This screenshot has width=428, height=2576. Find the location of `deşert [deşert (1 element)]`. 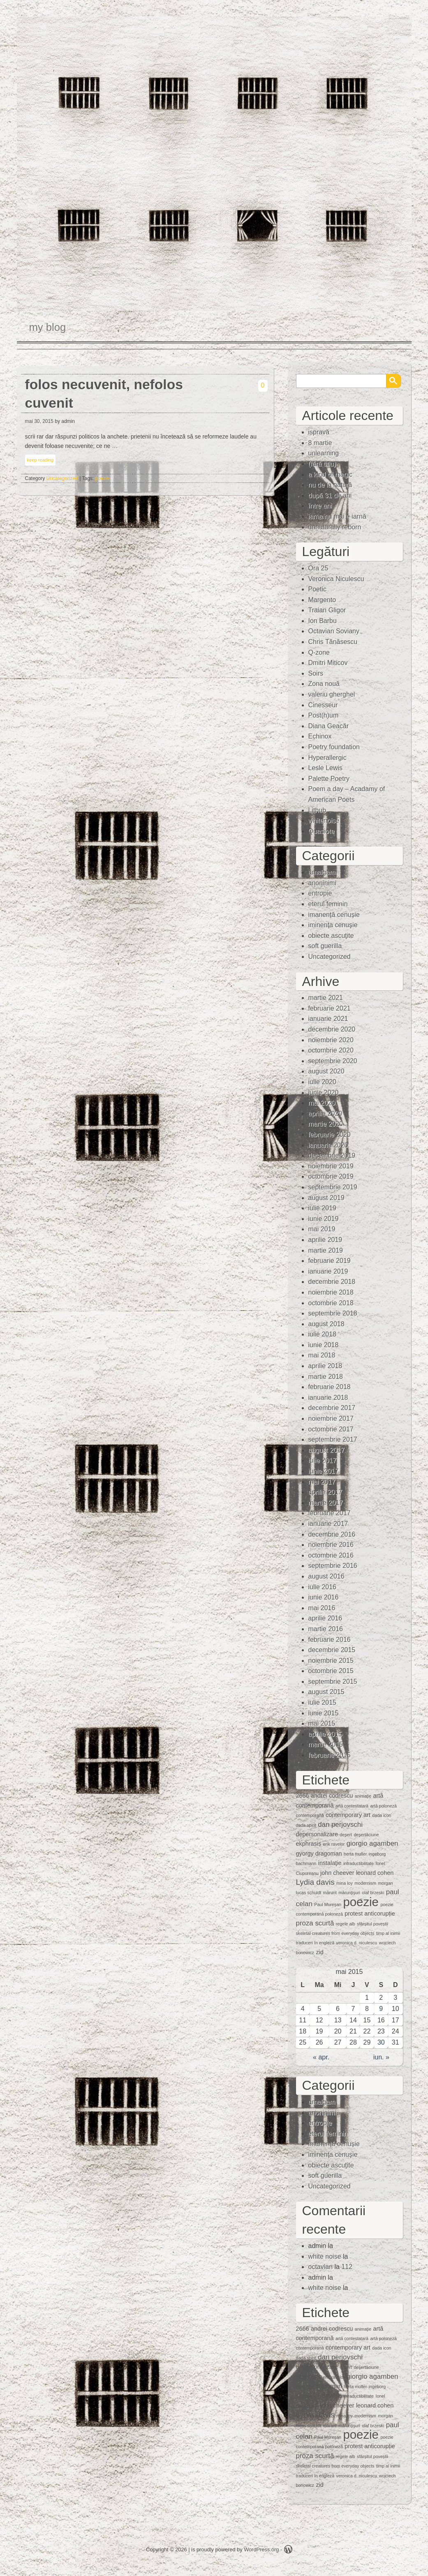

deşert [deşert (1 element)] is located at coordinates (346, 1834).